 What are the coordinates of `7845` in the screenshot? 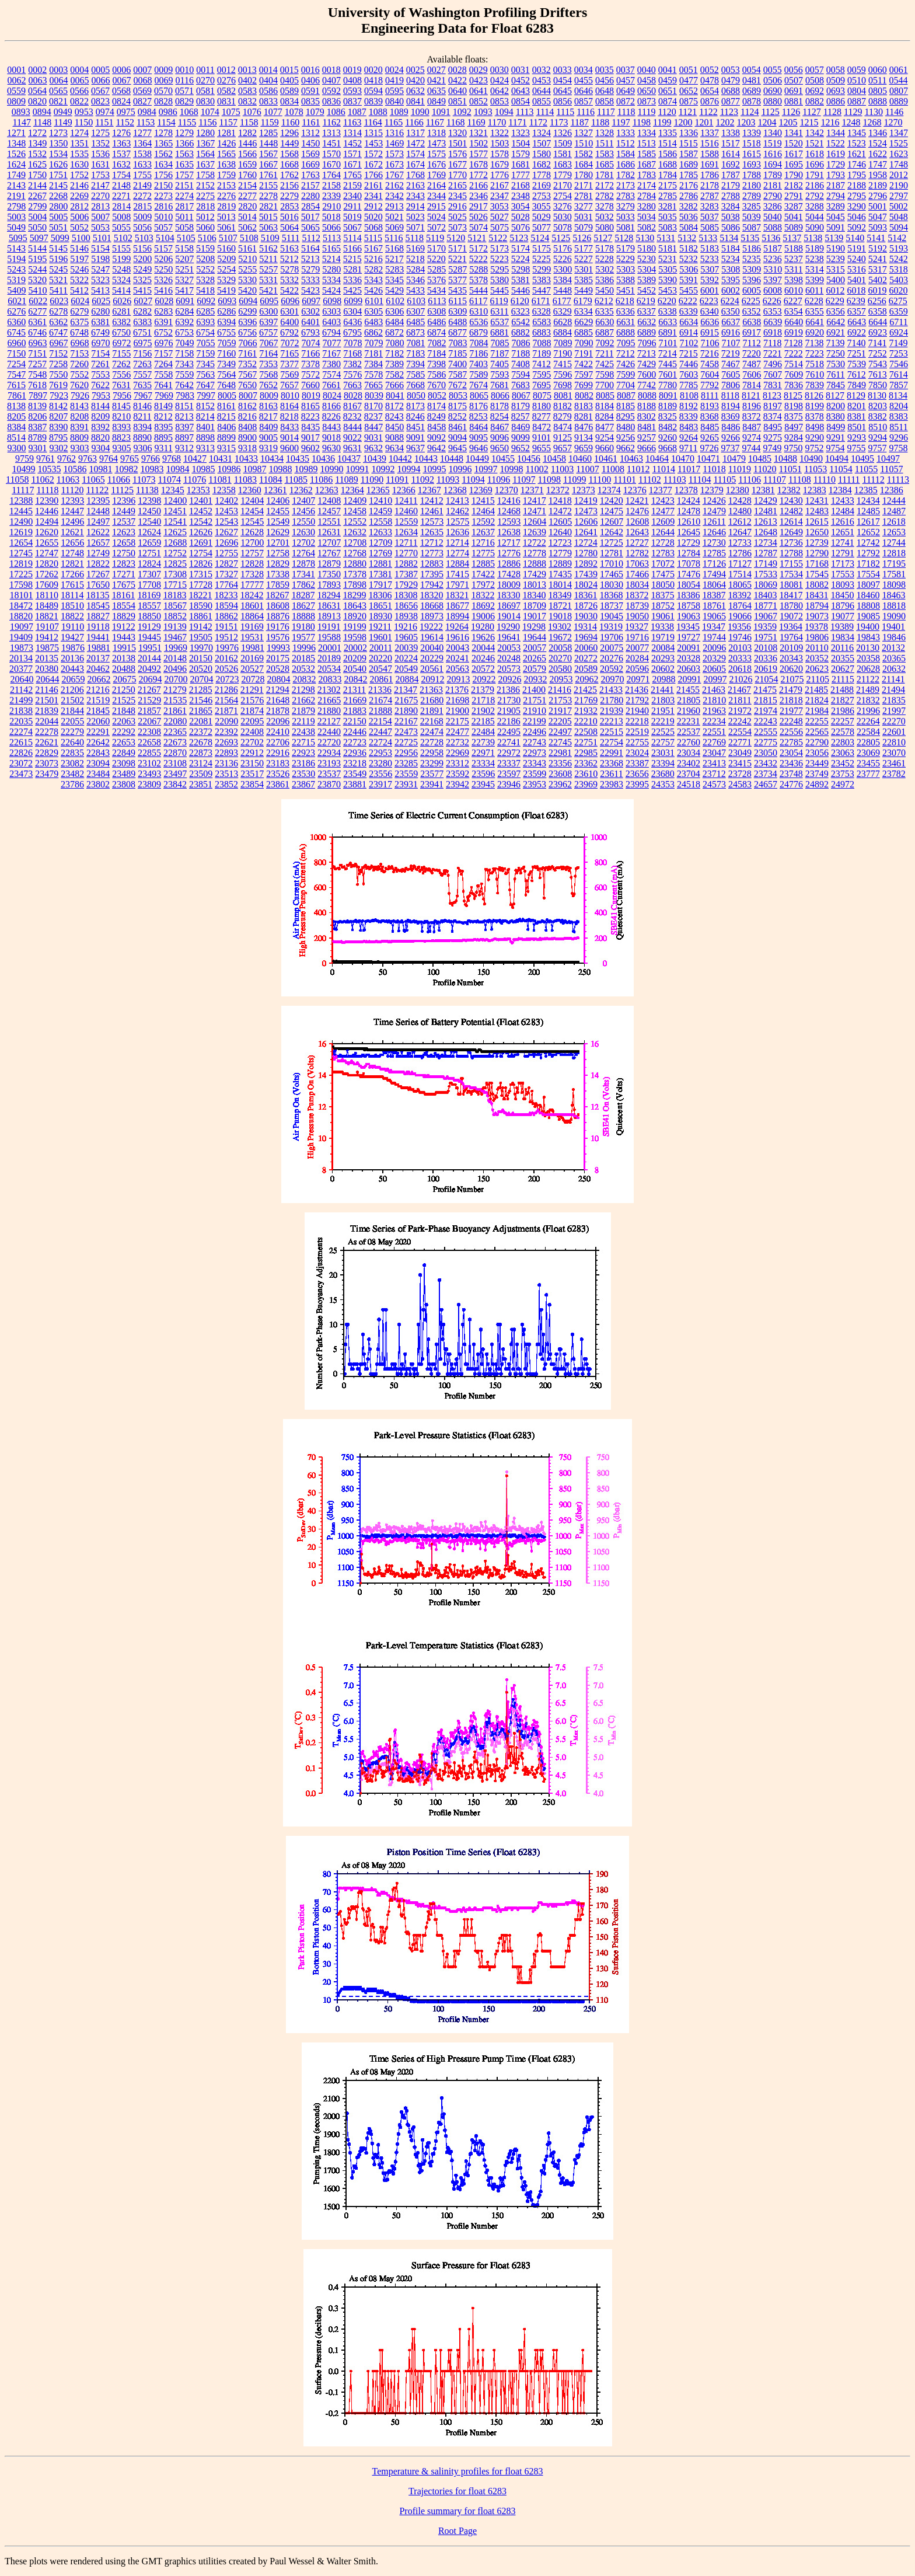 It's located at (835, 385).